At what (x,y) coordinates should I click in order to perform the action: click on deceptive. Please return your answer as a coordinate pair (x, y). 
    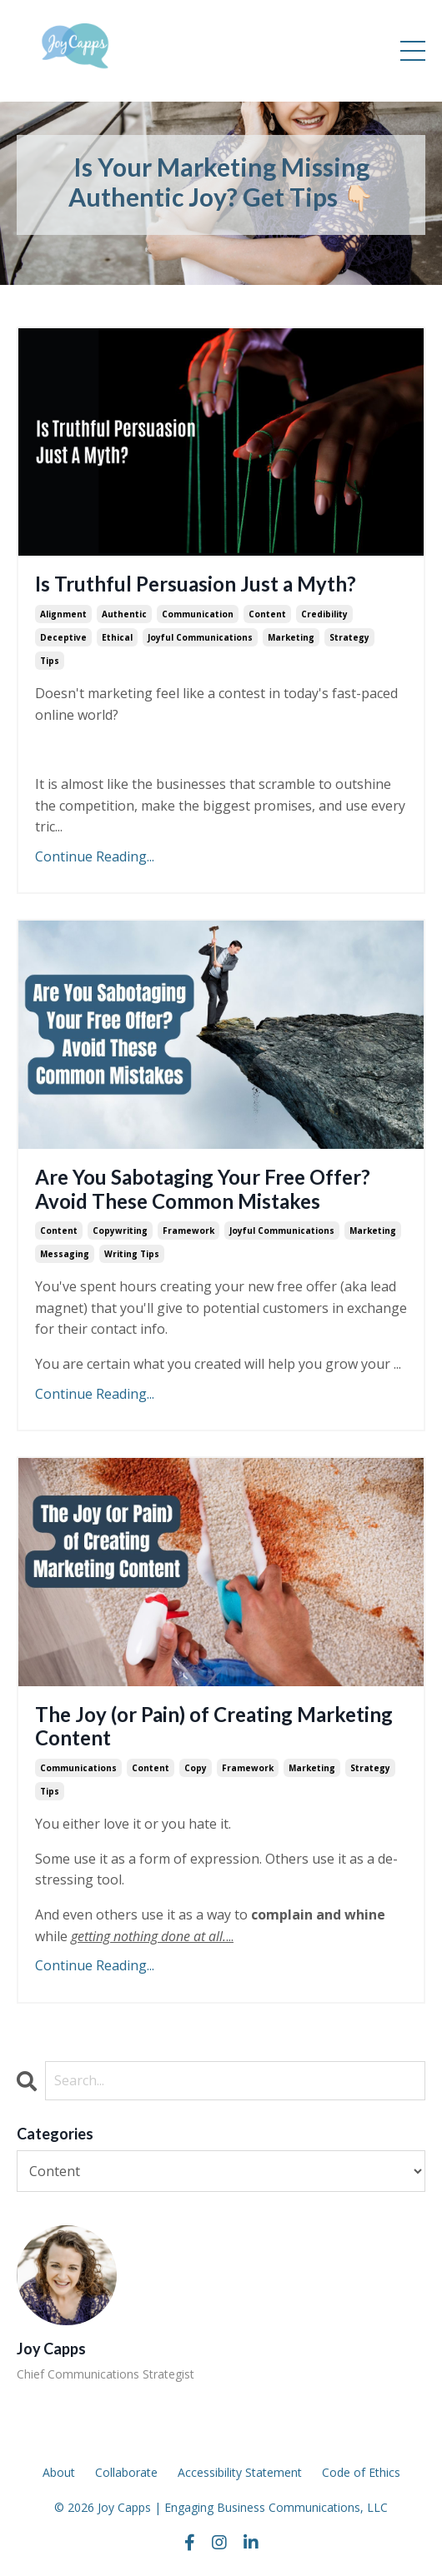
    Looking at the image, I should click on (63, 637).